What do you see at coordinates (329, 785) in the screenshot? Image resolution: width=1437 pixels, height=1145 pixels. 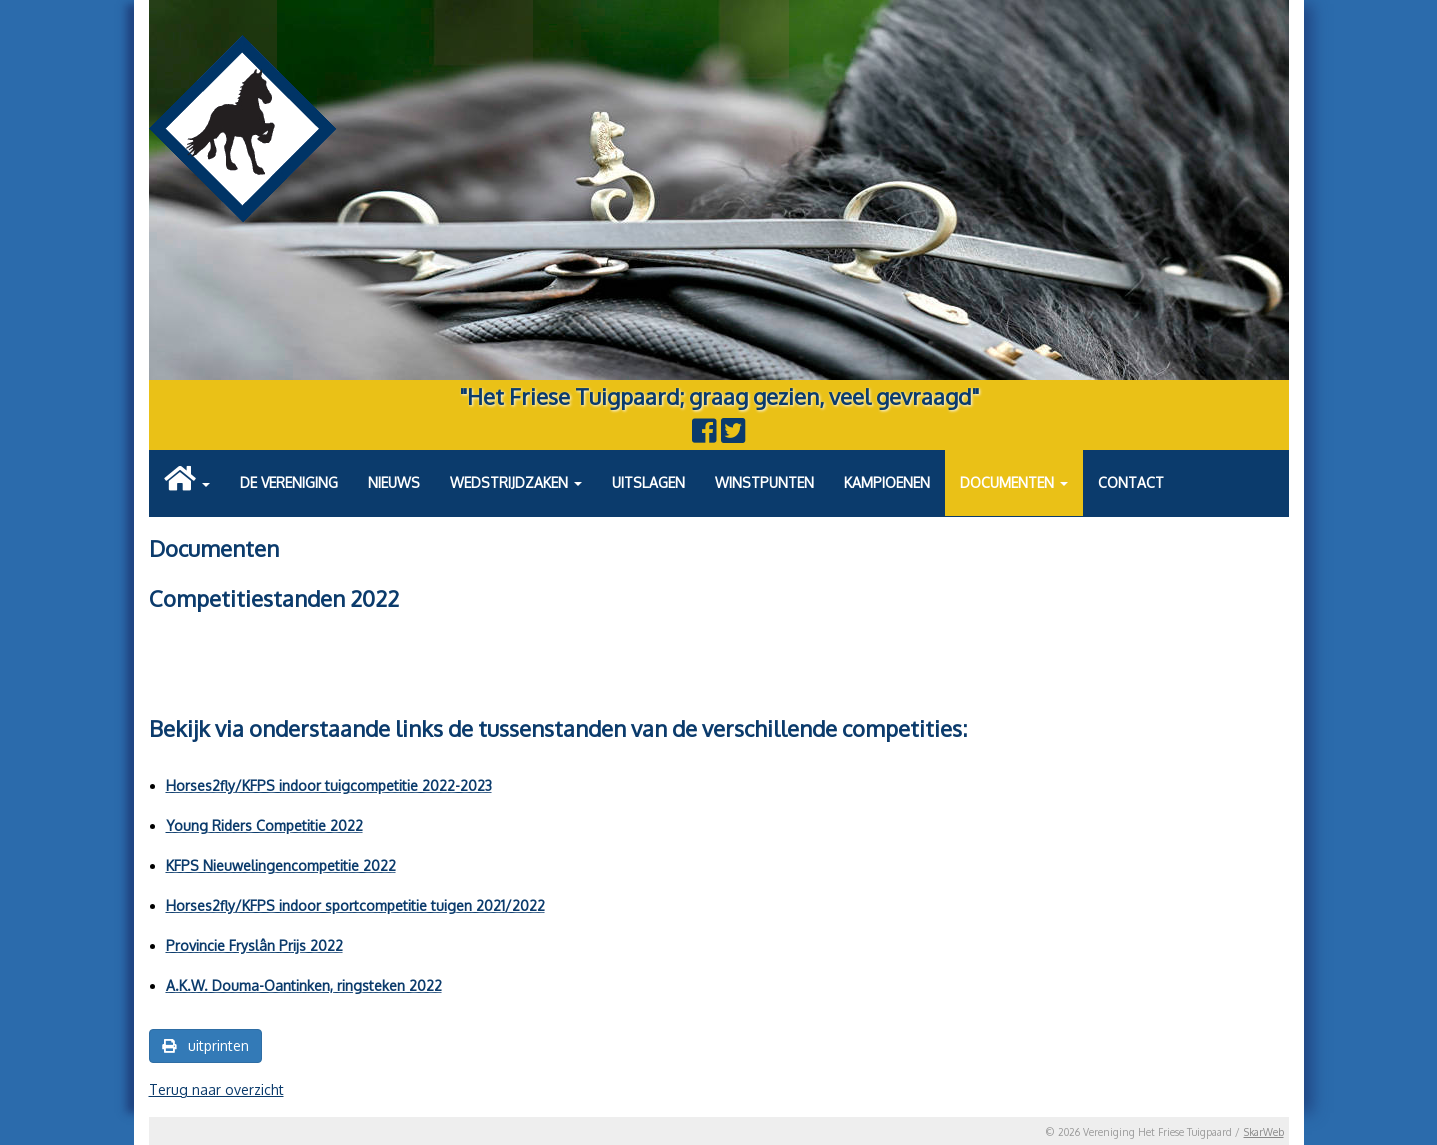 I see `Horses2fly/KFPS indoor tuigcompetitie 2022-2023` at bounding box center [329, 785].